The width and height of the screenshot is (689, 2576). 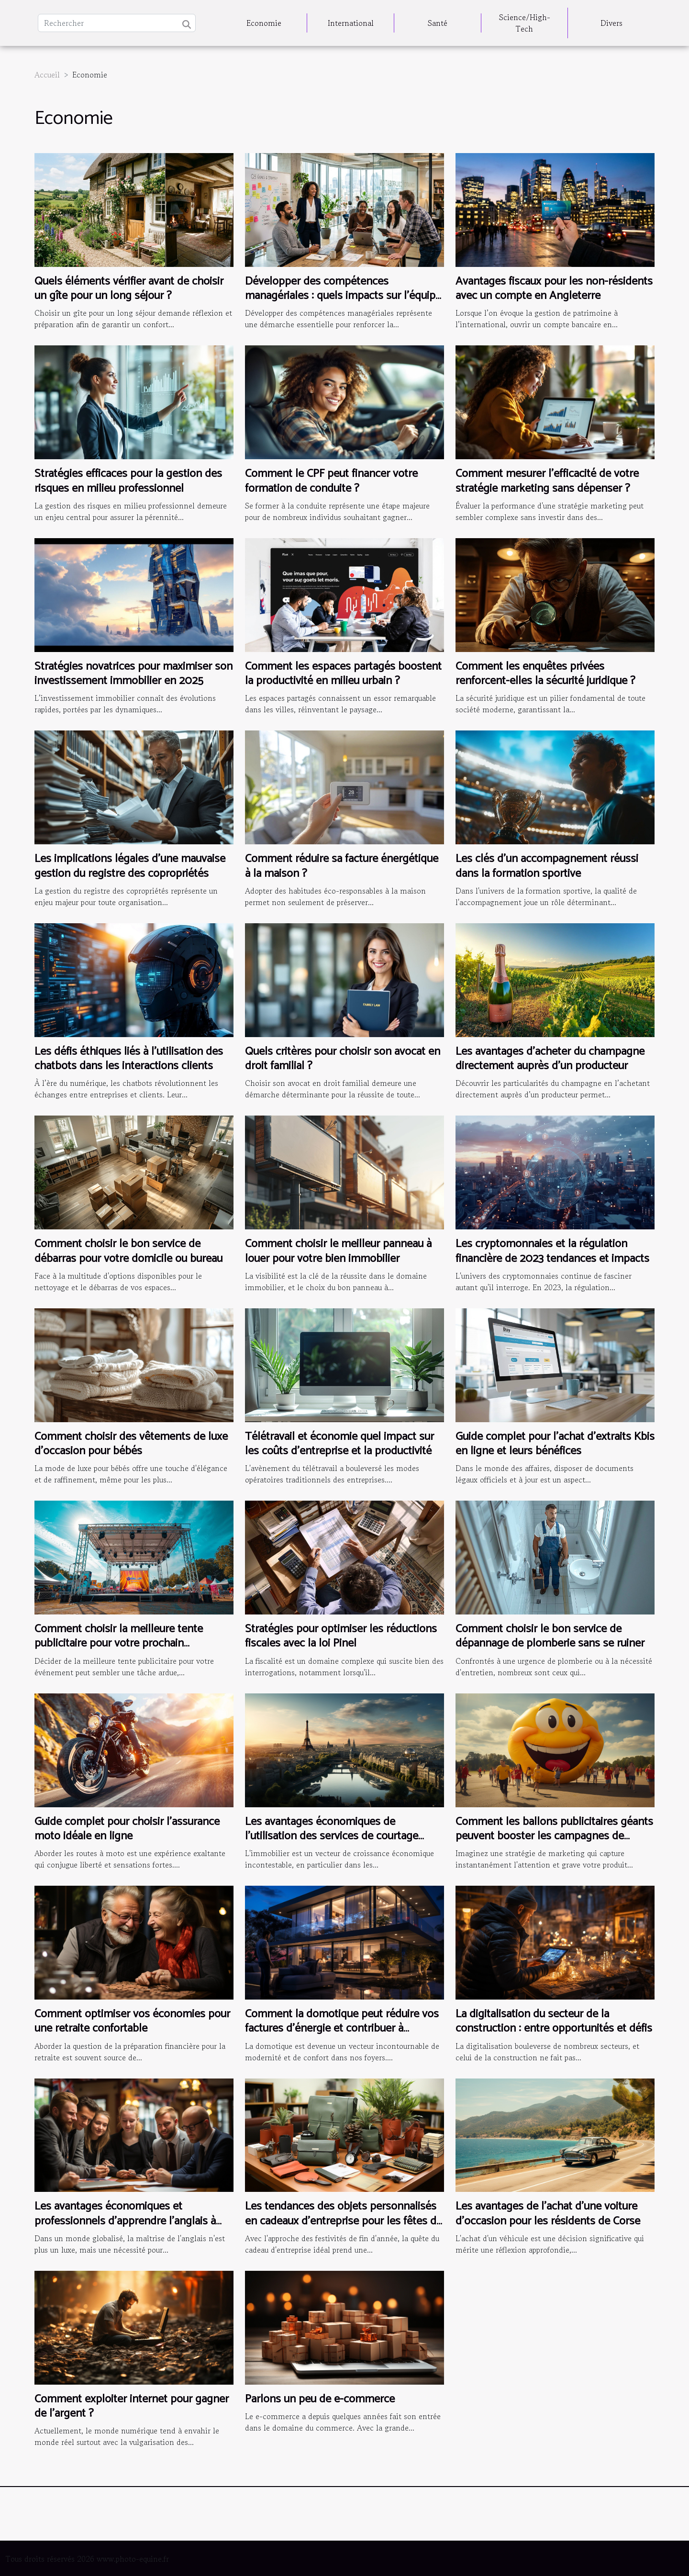 What do you see at coordinates (550, 1058) in the screenshot?
I see `Les avantages d'acheter du champagne directement auprès d'un producteur` at bounding box center [550, 1058].